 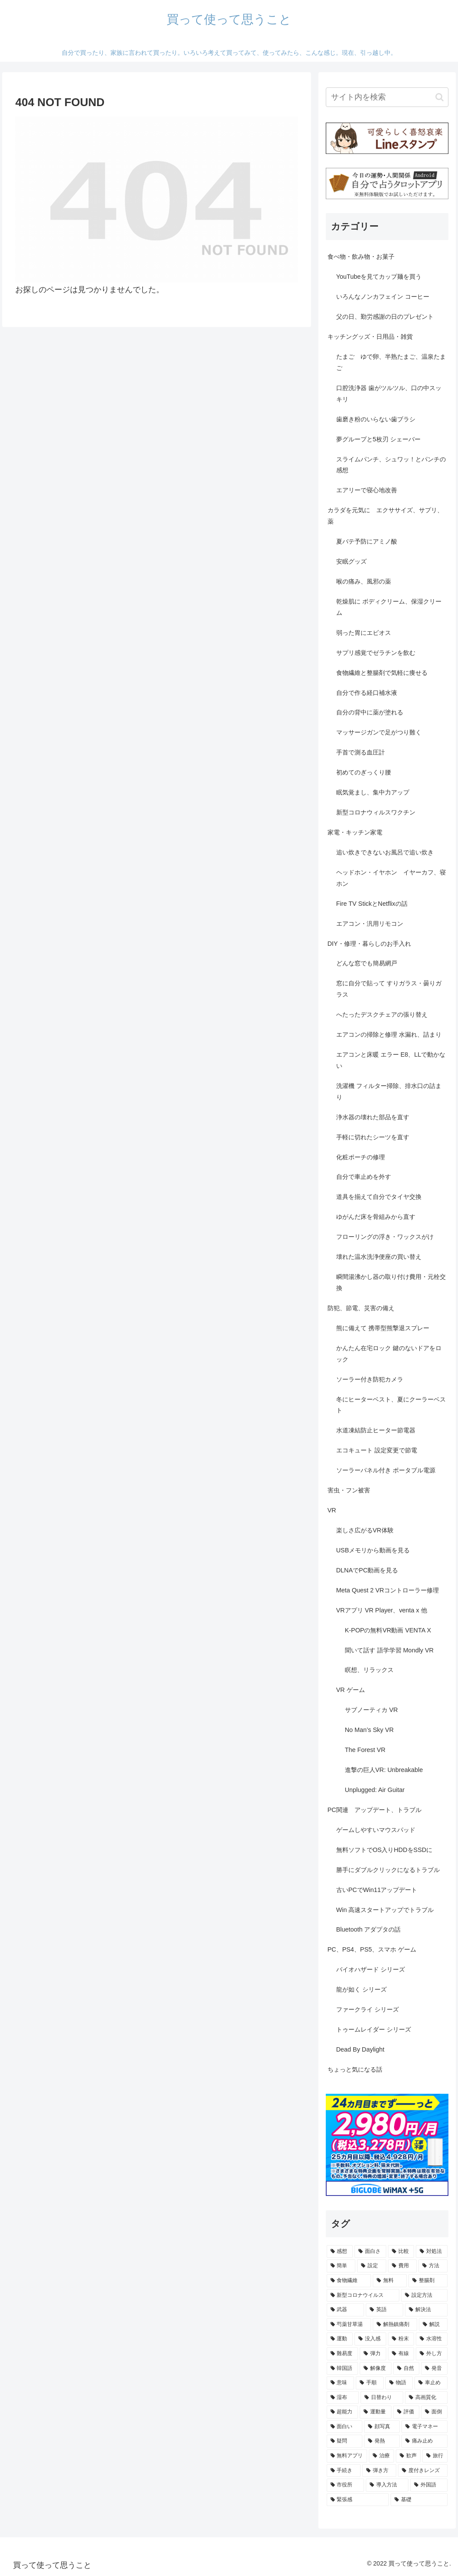 What do you see at coordinates (344, 2470) in the screenshot?
I see `[手続き (1個の項目)]` at bounding box center [344, 2470].